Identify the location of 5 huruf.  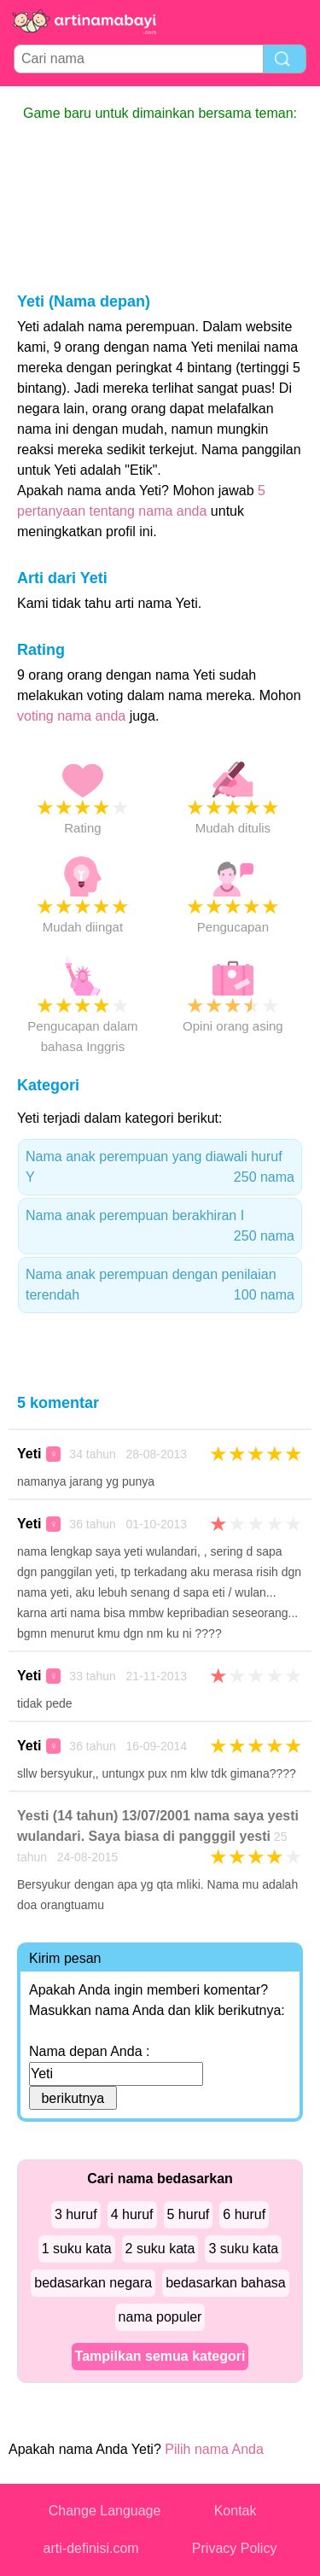
(188, 2214).